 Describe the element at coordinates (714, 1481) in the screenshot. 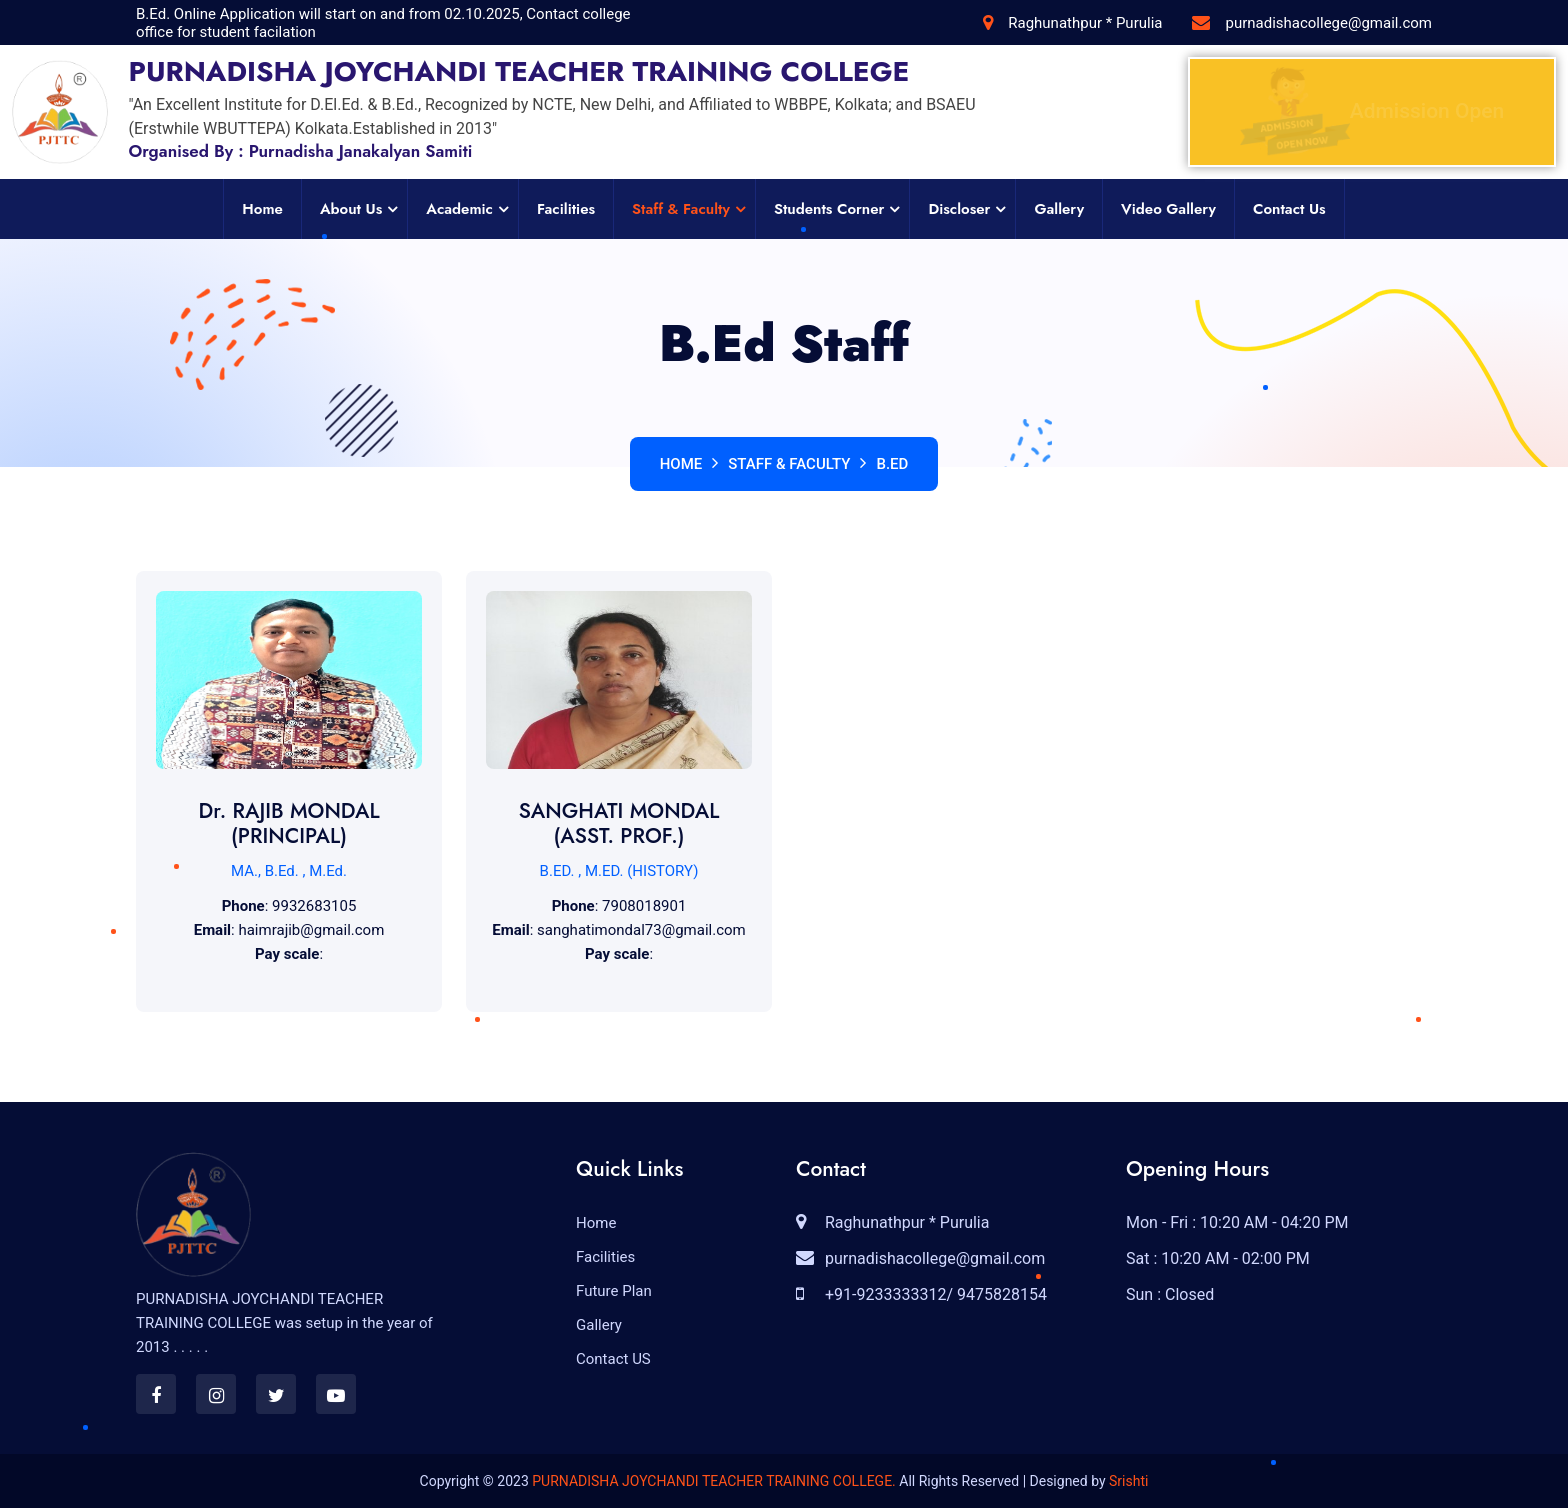

I see `PURNADISHA JOYCHANDI TEACHER TRAINING COLLEGE.` at that location.